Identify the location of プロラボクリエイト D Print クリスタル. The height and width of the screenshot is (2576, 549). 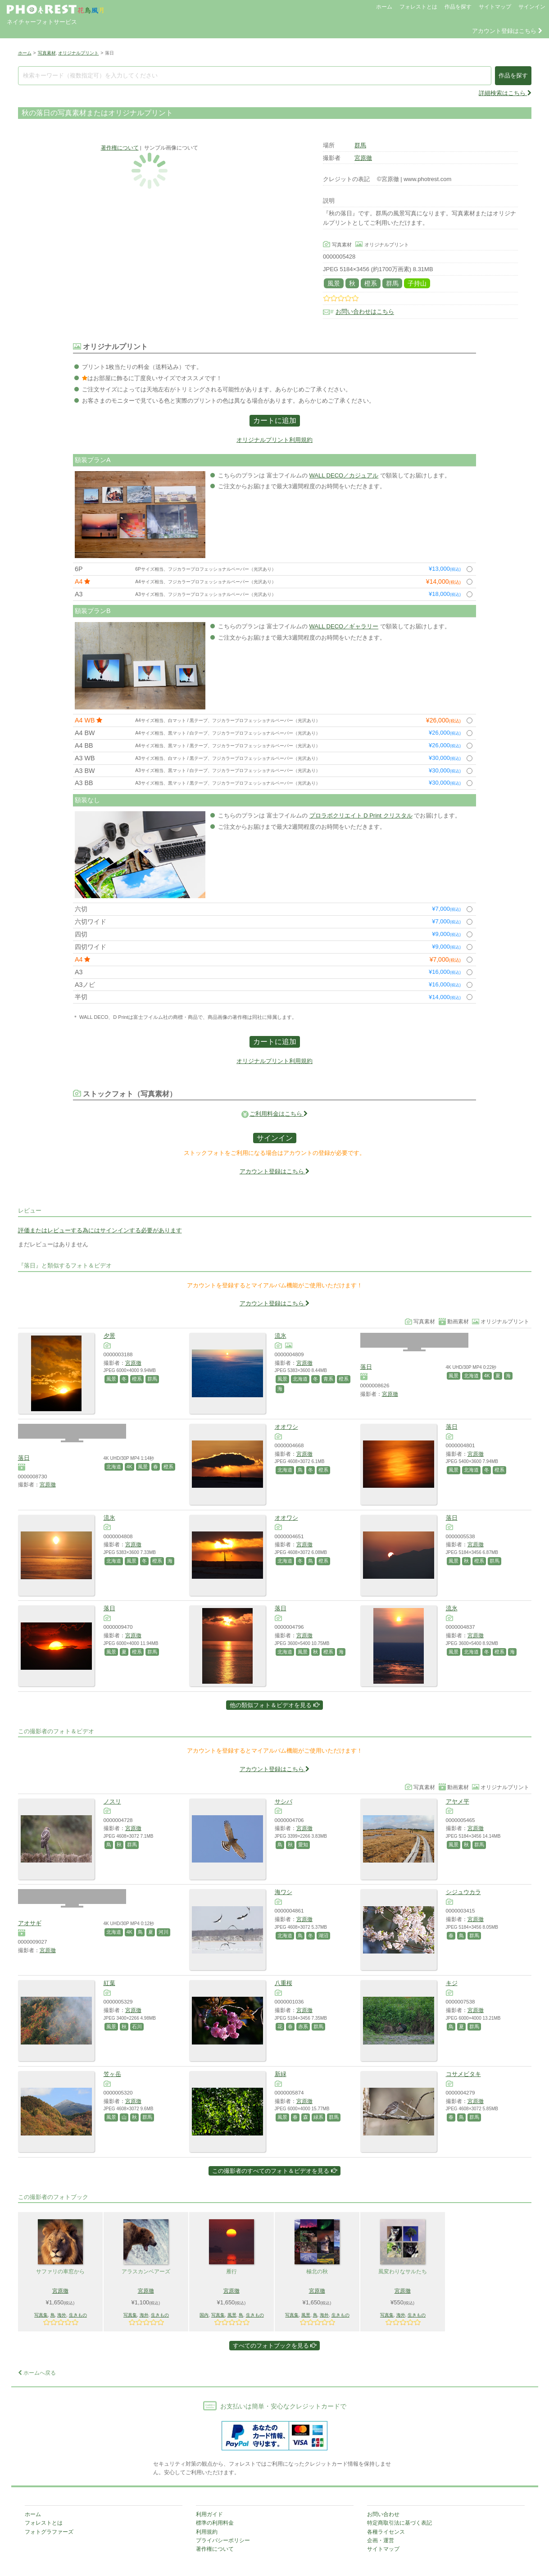
(361, 815).